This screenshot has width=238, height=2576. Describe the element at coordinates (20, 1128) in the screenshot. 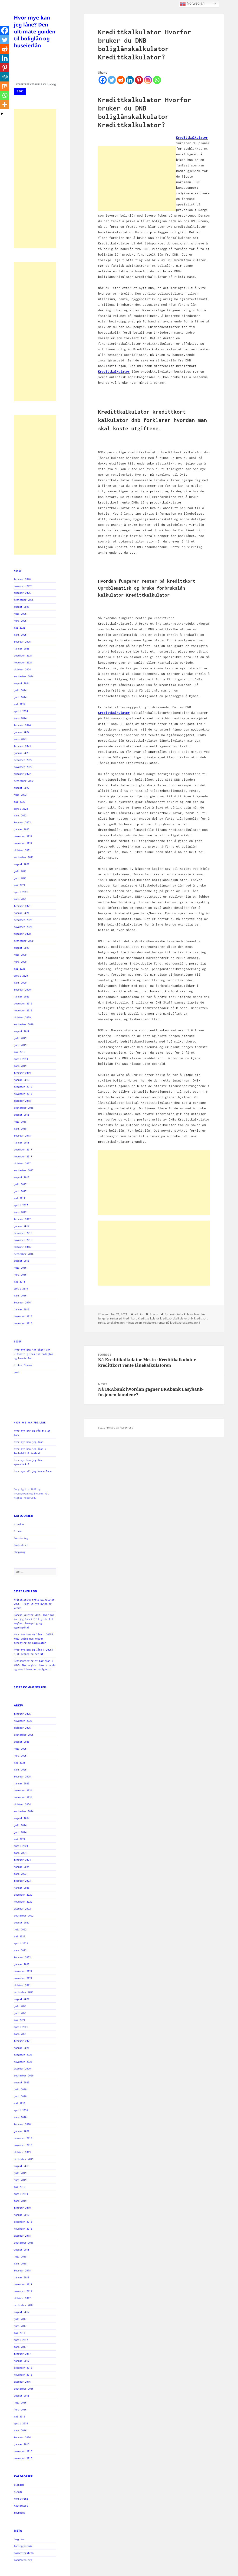

I see `mars 2018` at that location.